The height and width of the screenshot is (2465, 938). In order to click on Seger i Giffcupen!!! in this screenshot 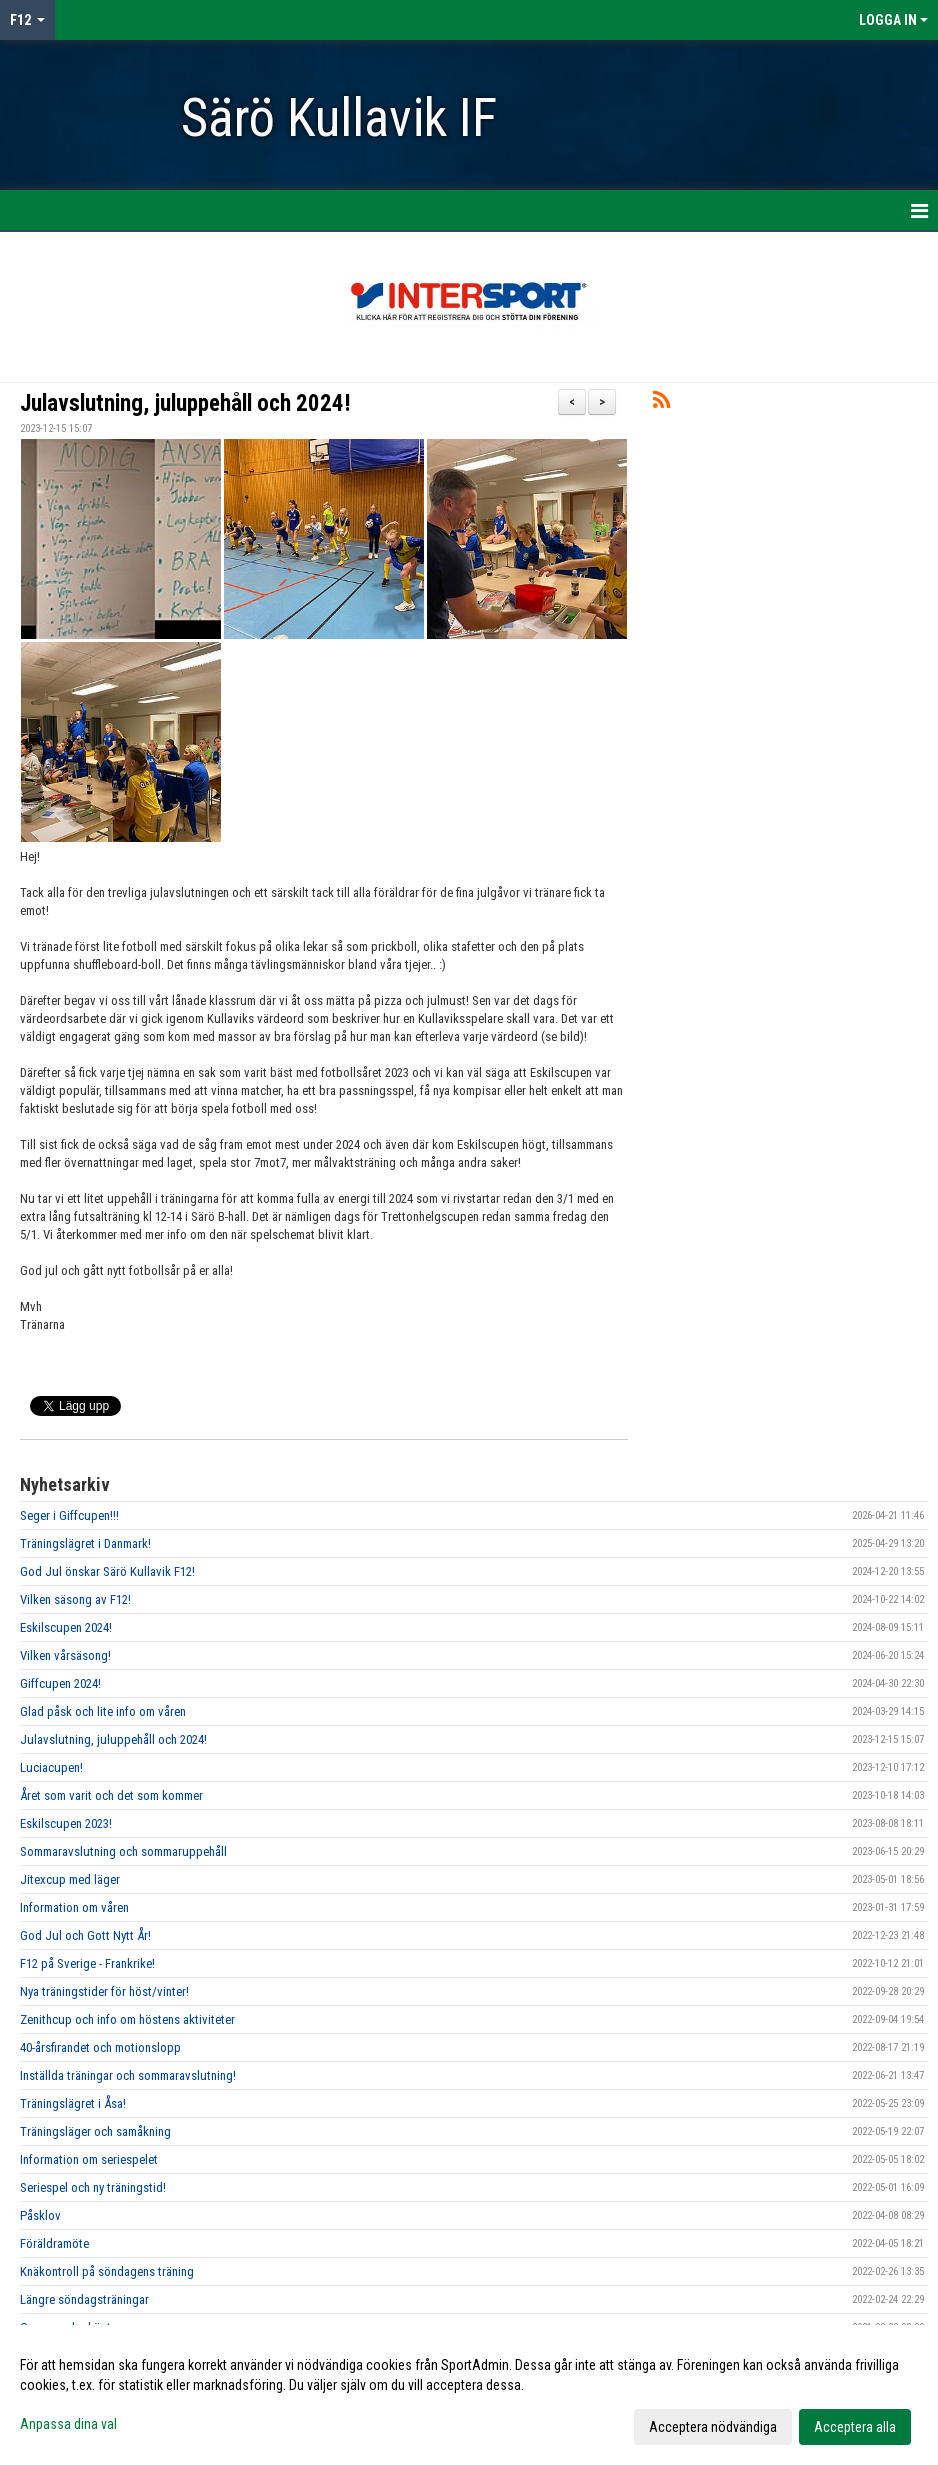, I will do `click(69, 1515)`.